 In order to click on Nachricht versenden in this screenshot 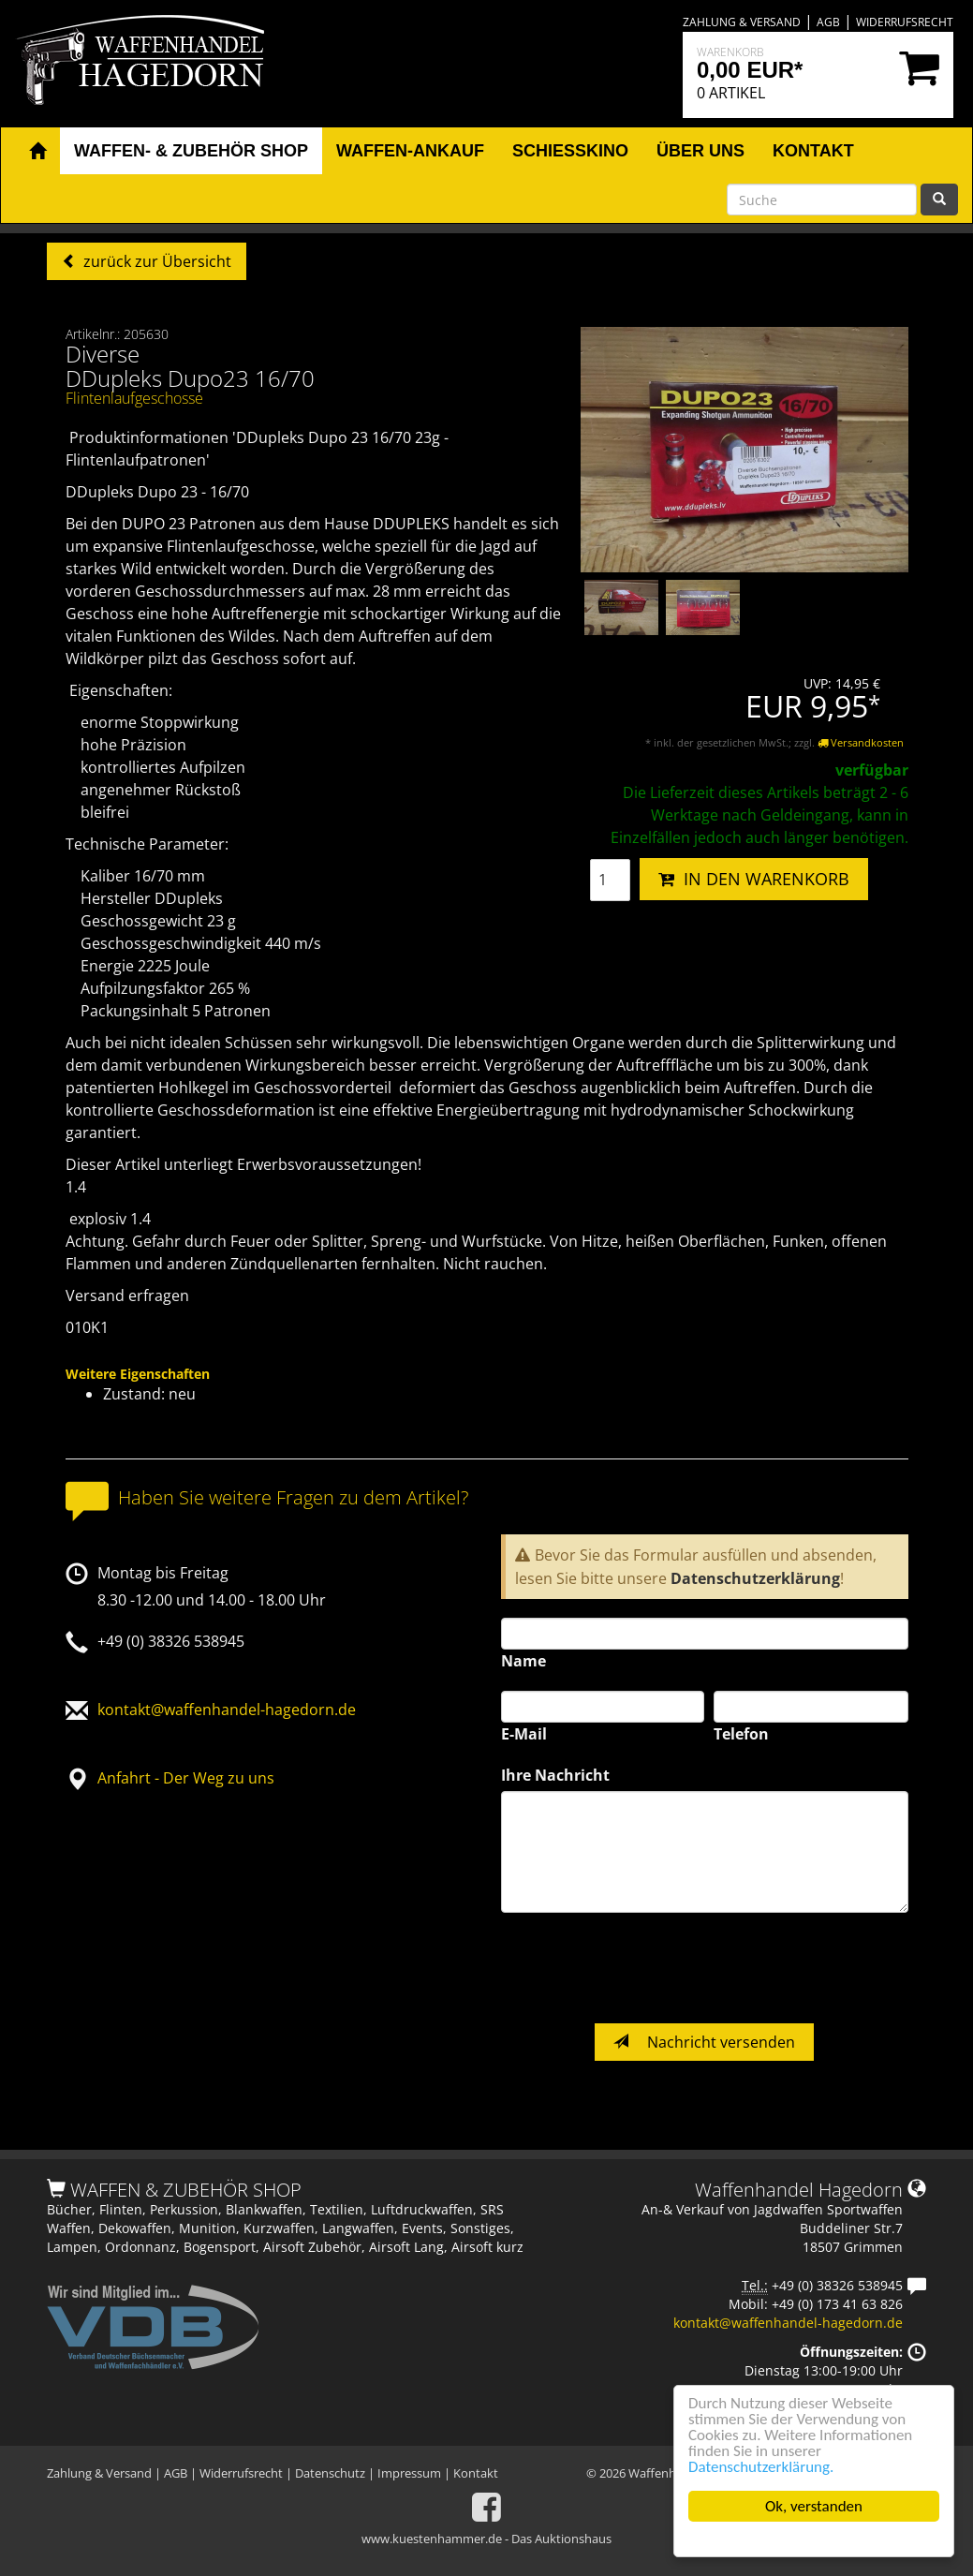, I will do `click(704, 2042)`.